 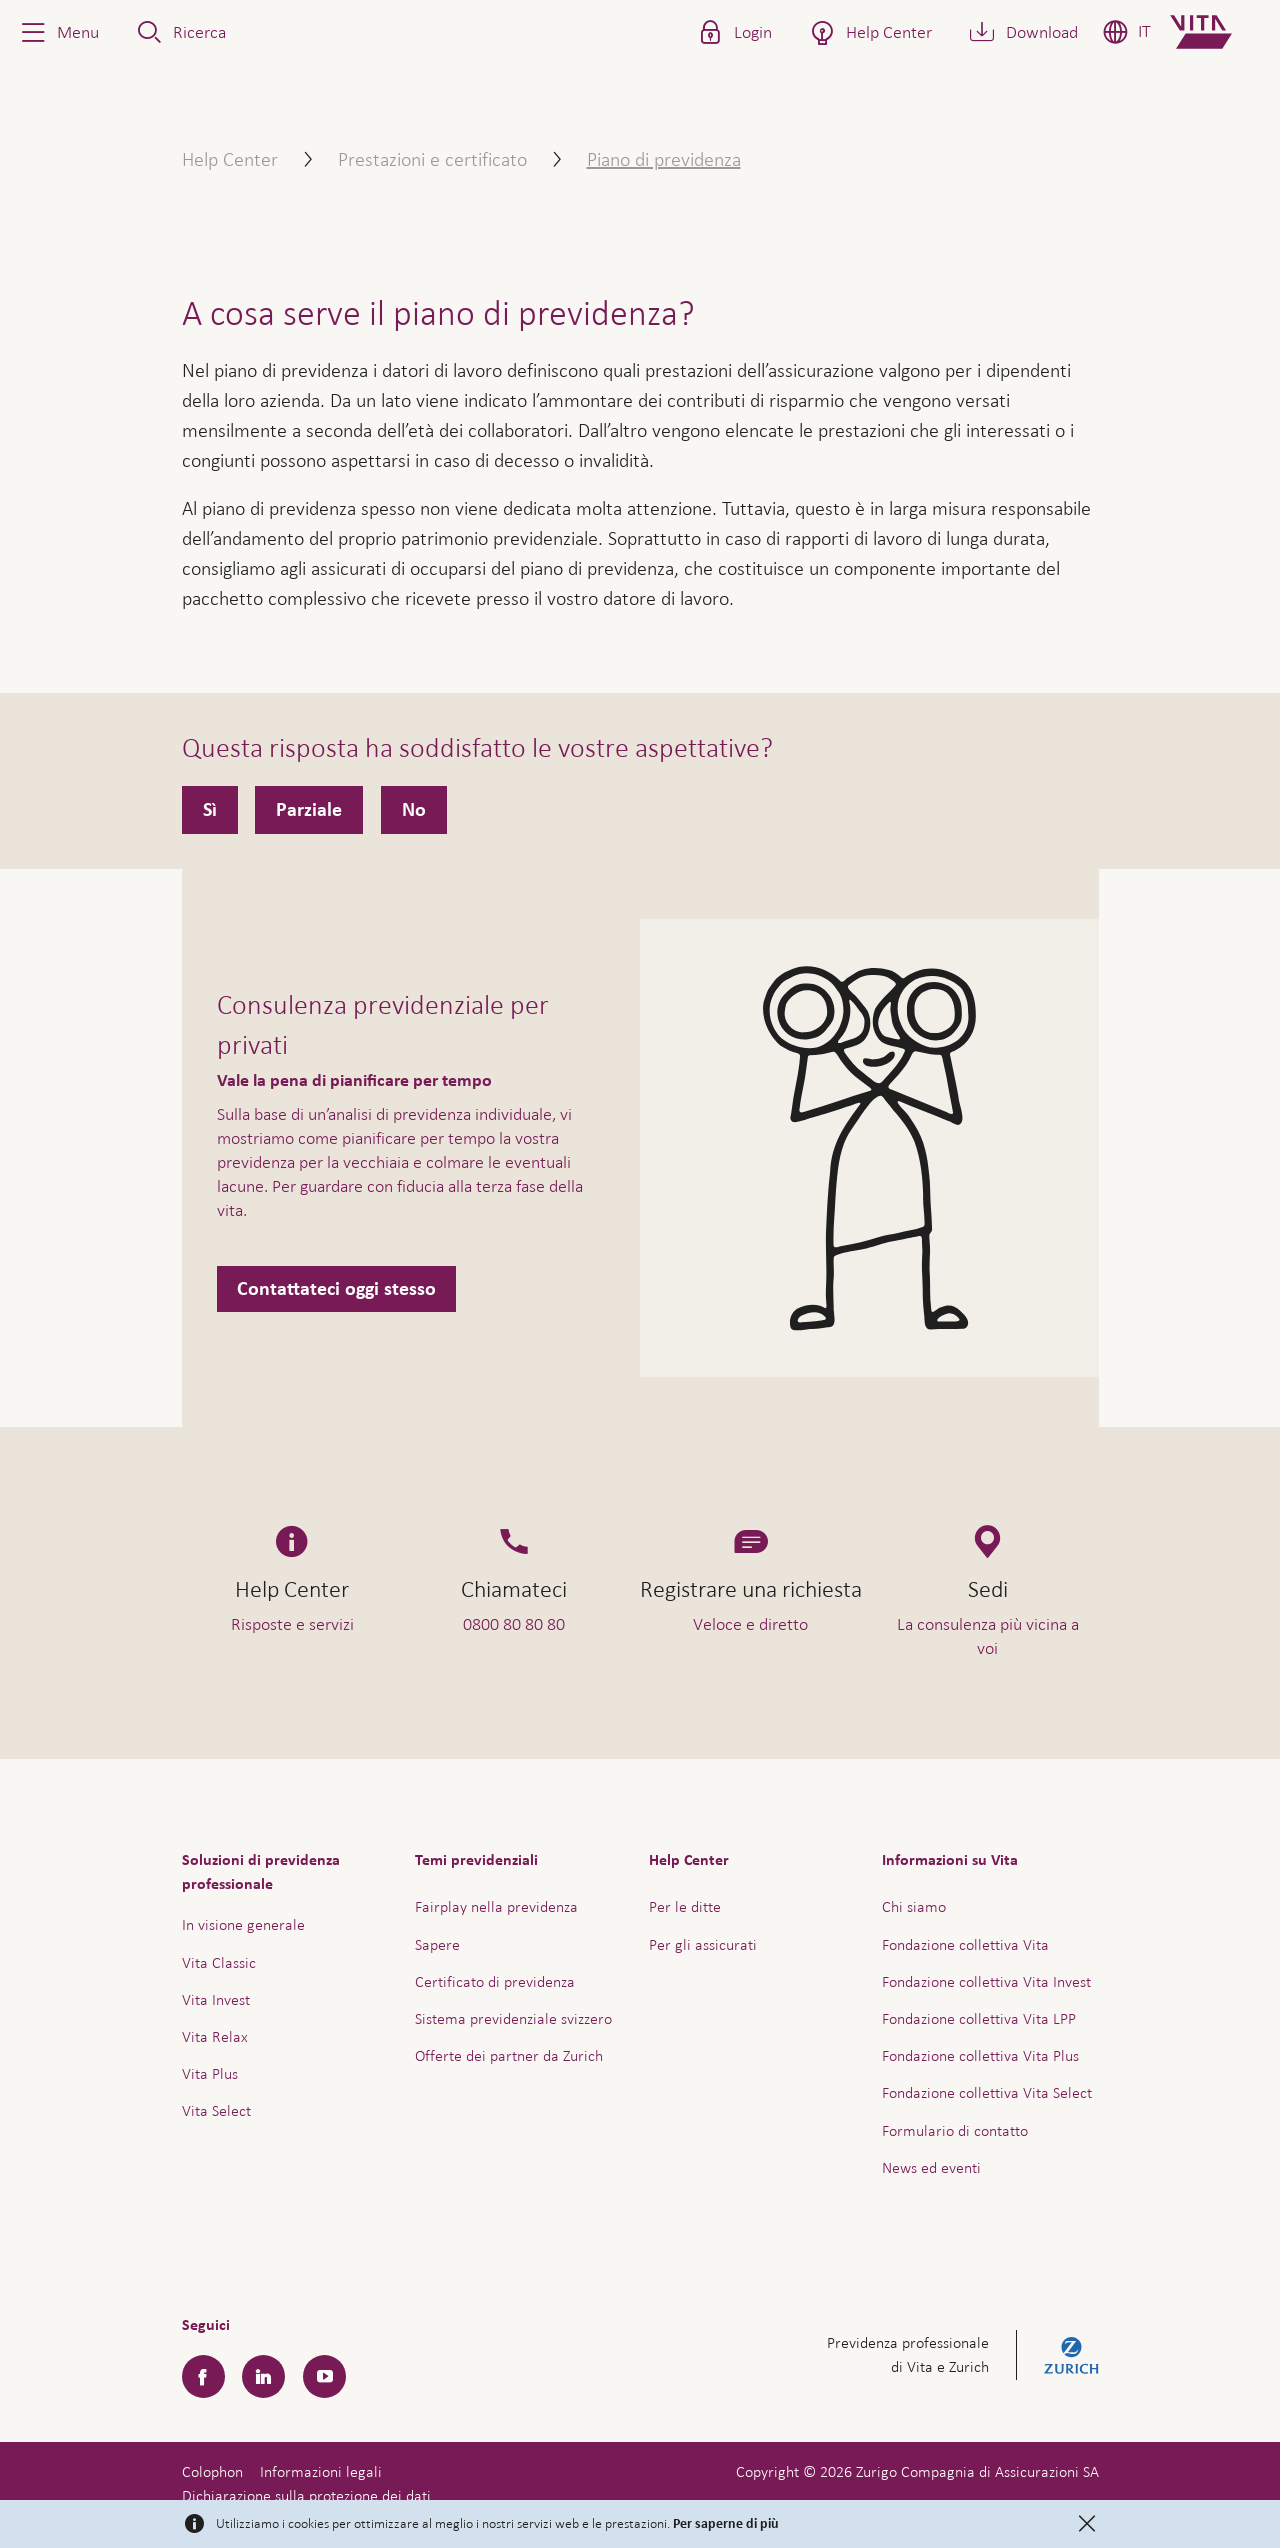 I want to click on Vita Invest, so click(x=216, y=1999).